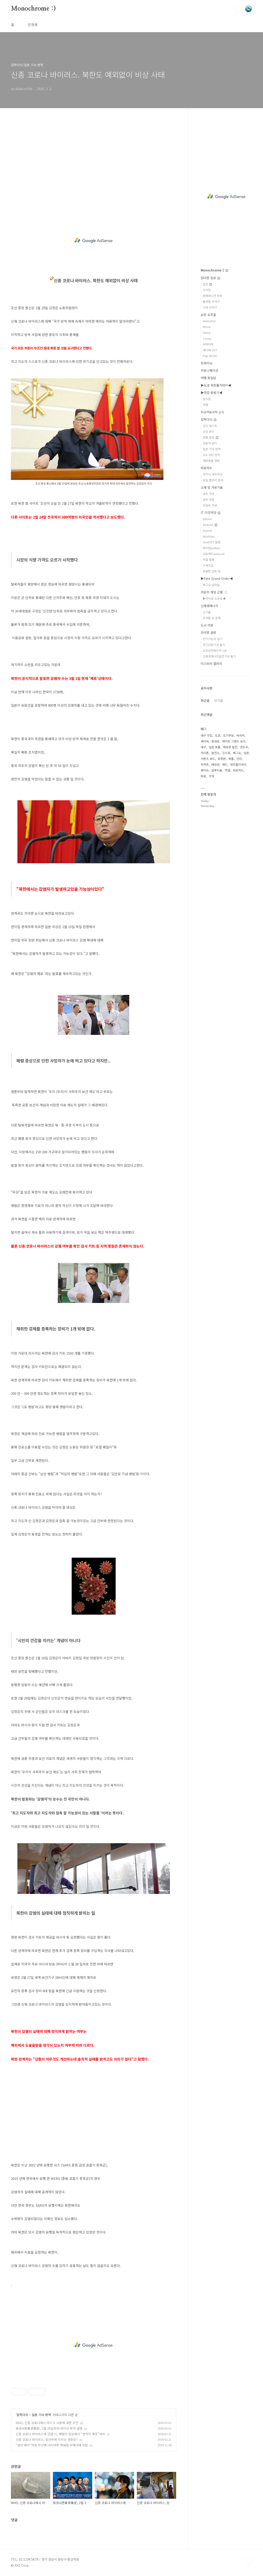 Image resolution: width=263 pixels, height=2576 pixels. Describe the element at coordinates (33, 24) in the screenshot. I see `방명록` at that location.